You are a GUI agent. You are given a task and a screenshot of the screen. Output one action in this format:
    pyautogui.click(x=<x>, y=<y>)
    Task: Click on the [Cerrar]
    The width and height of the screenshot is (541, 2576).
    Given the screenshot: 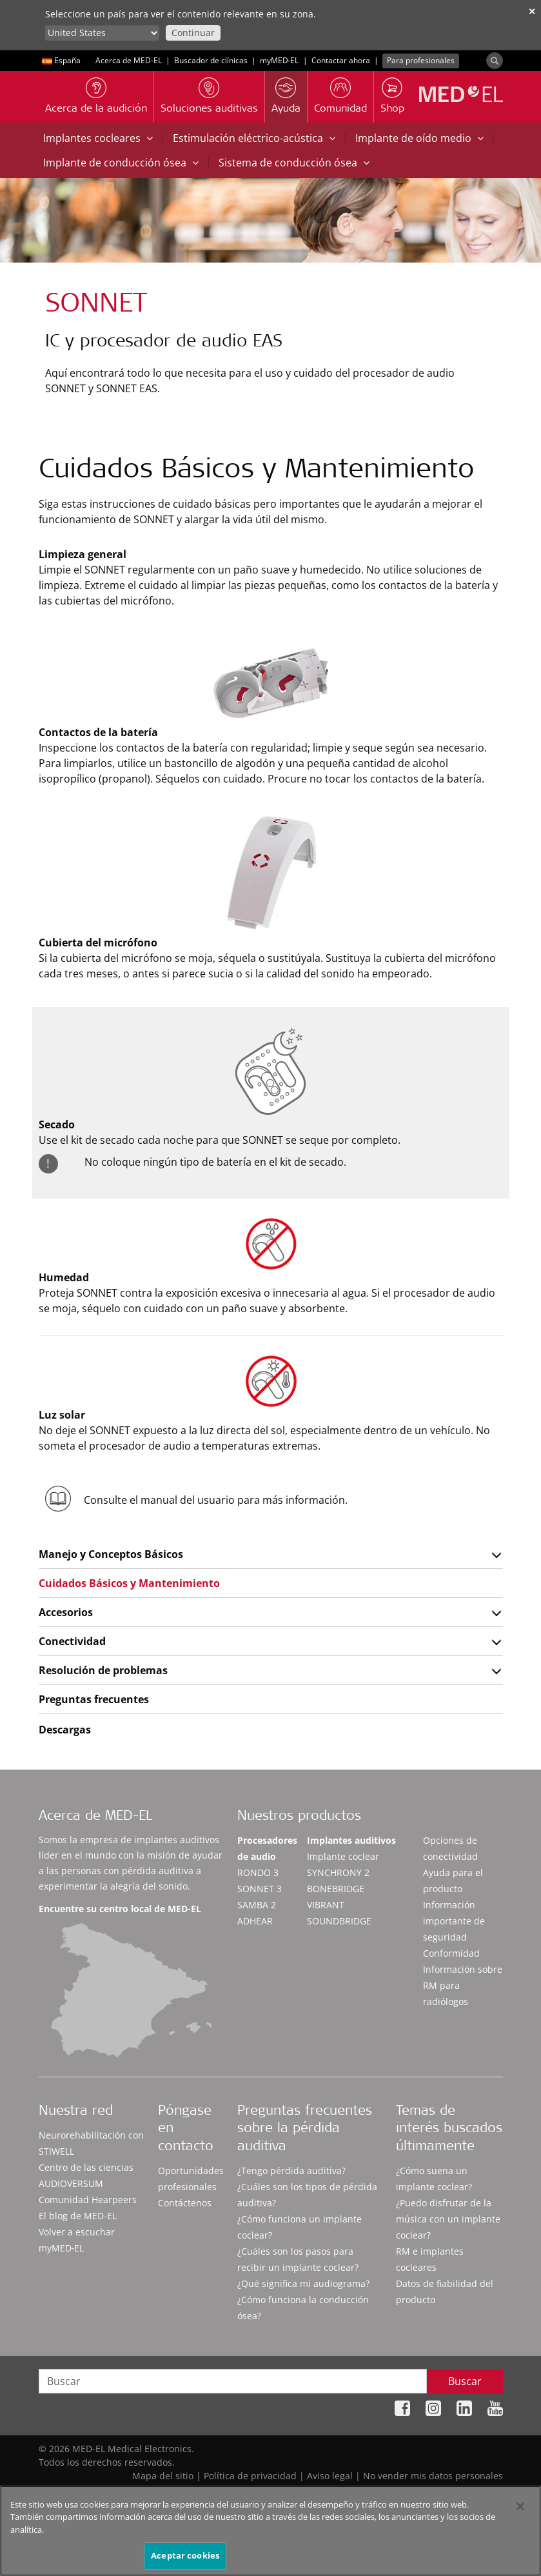 What is the action you would take?
    pyautogui.click(x=520, y=2513)
    